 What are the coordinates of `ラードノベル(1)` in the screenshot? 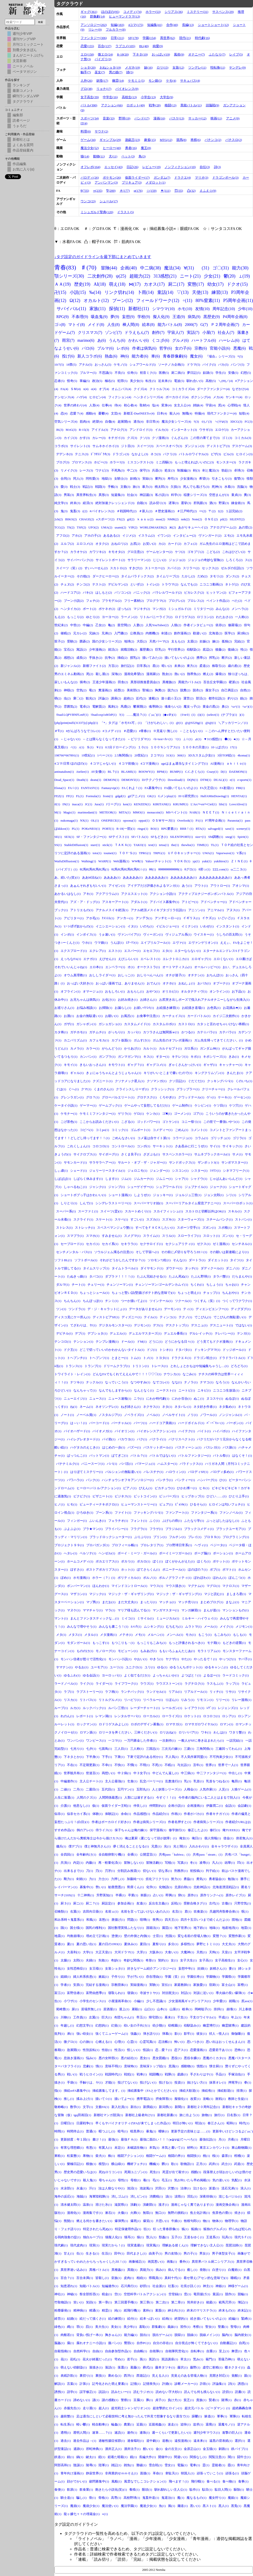 It's located at (65, 1683).